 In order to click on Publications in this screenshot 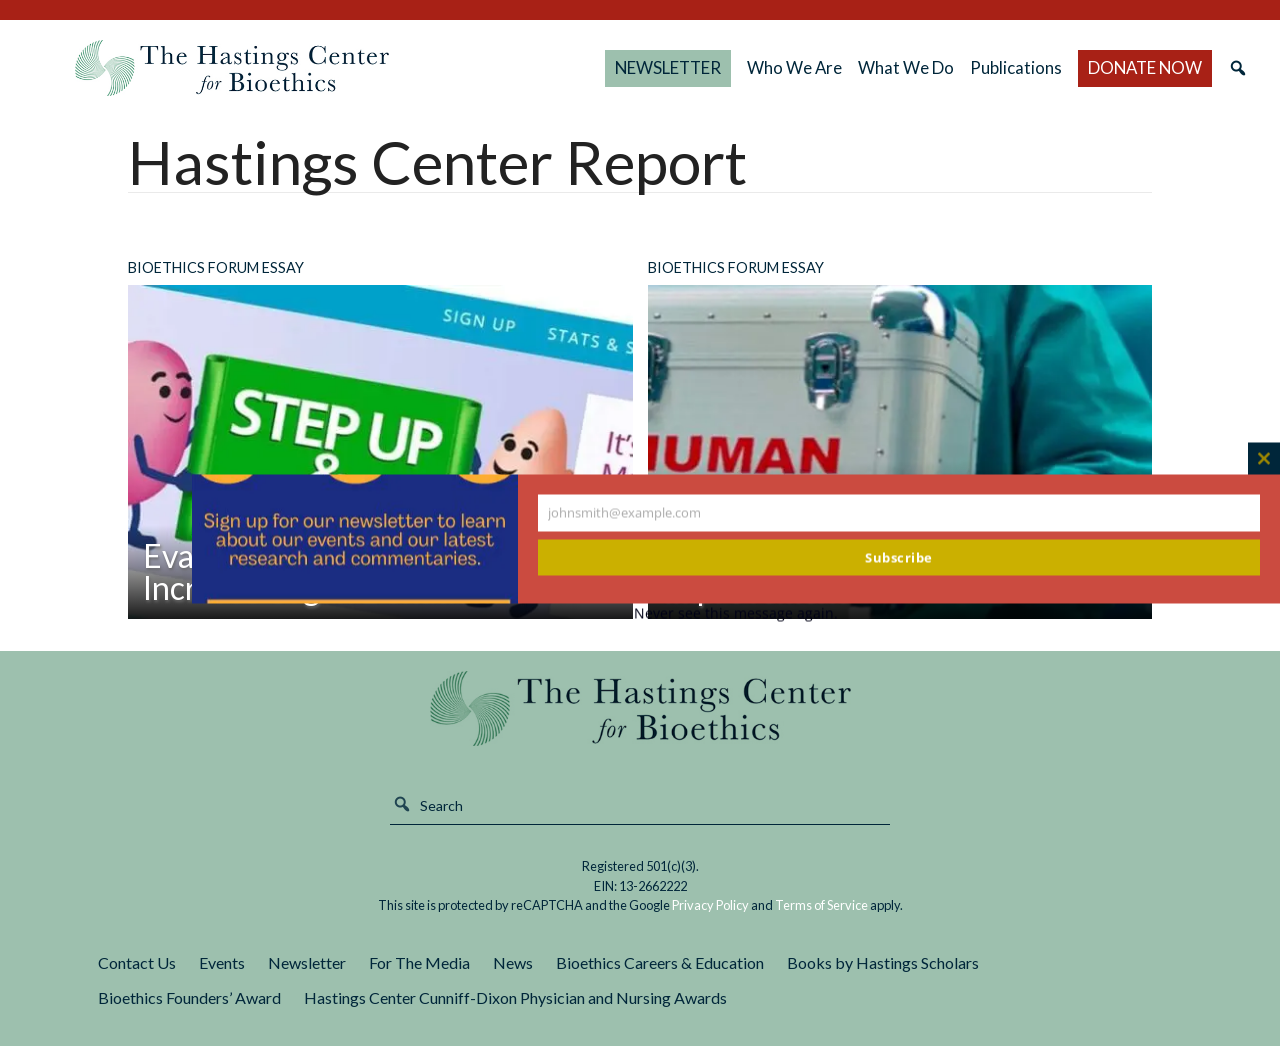, I will do `click(1016, 67)`.